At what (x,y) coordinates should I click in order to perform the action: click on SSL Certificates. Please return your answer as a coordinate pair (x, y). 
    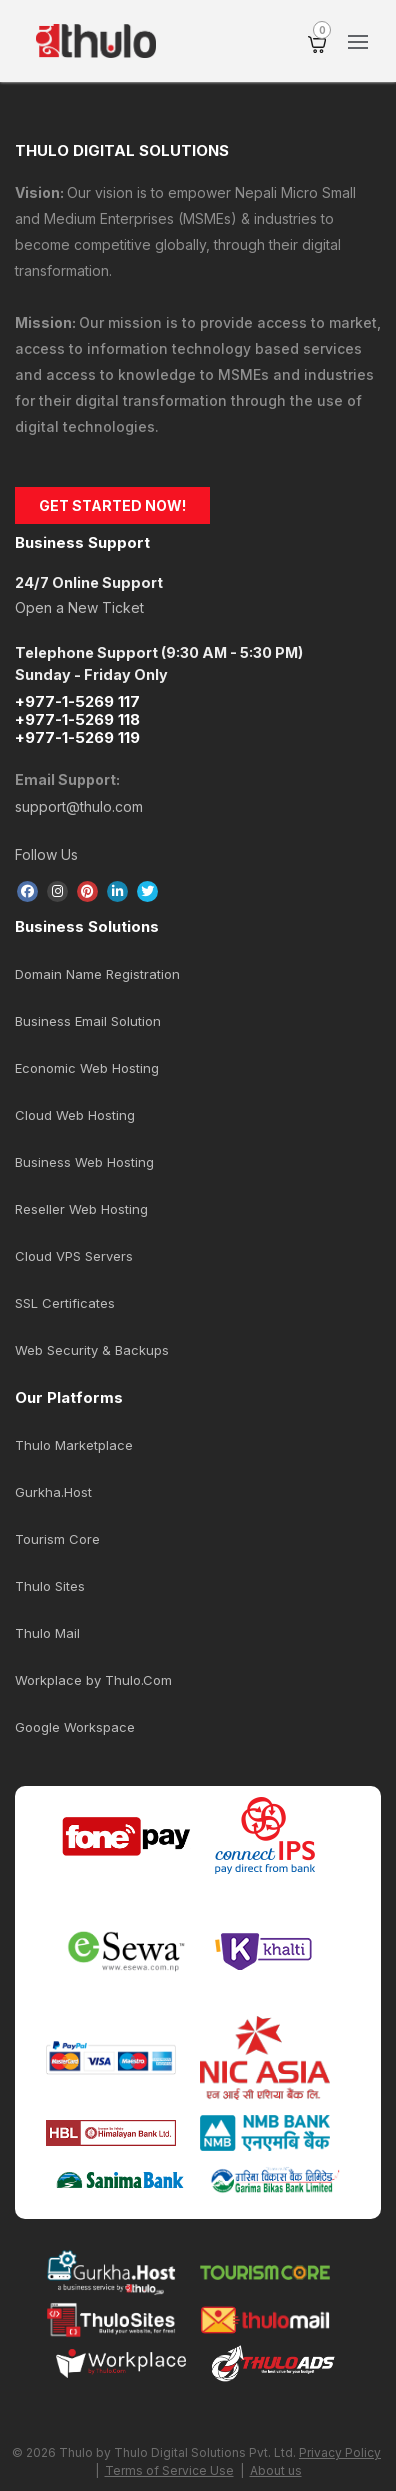
    Looking at the image, I should click on (65, 1303).